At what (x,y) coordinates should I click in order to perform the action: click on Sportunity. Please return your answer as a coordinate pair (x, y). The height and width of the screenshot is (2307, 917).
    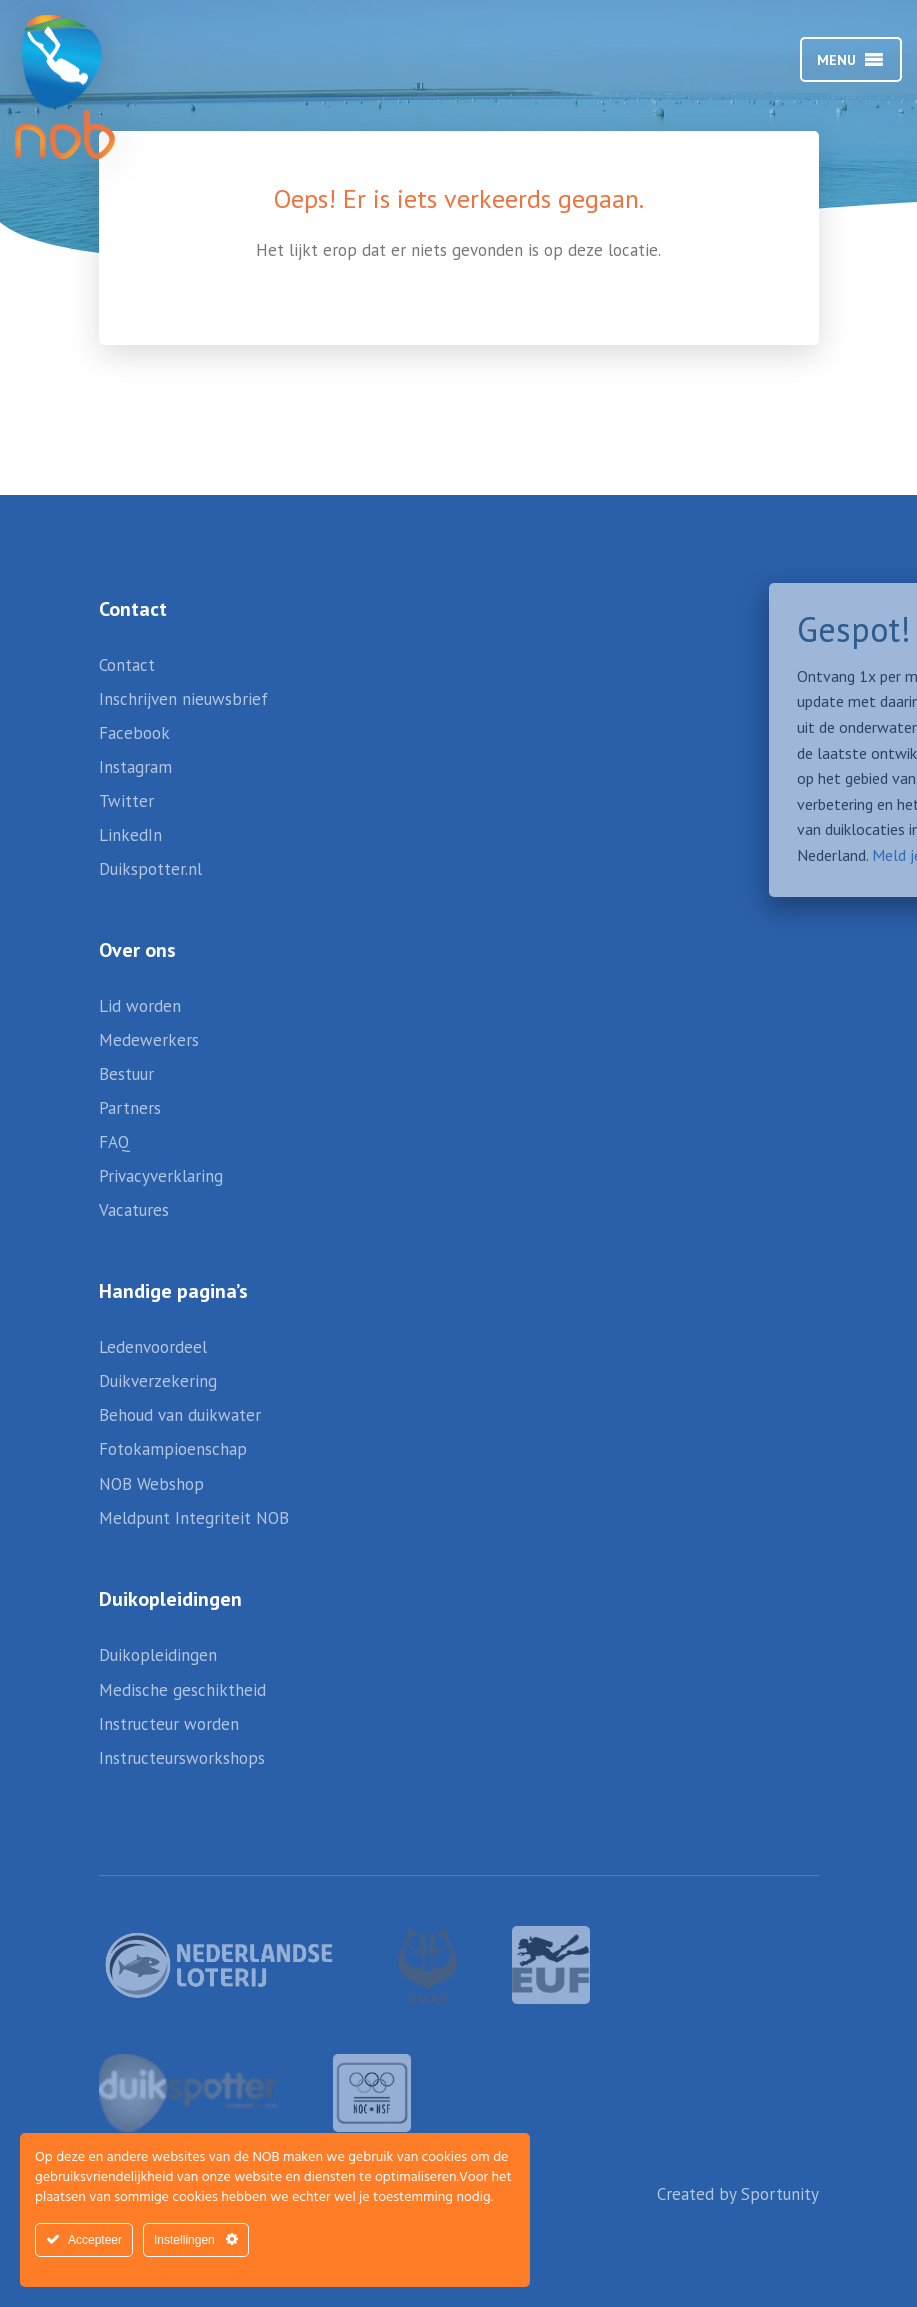
    Looking at the image, I should click on (780, 2194).